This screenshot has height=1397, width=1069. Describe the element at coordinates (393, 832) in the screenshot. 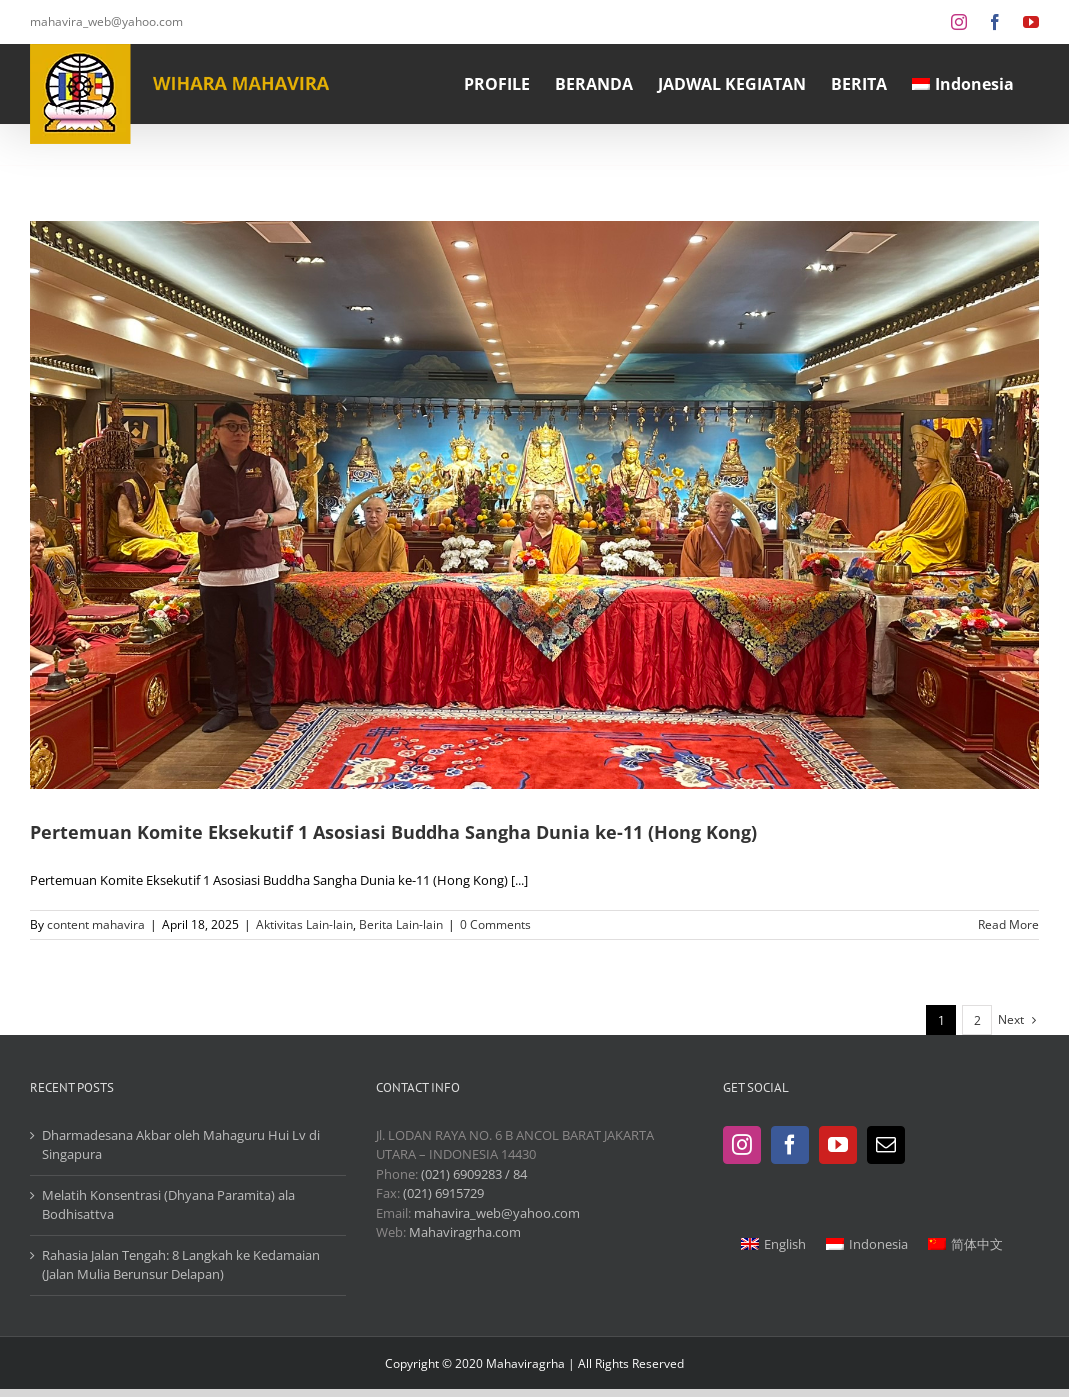

I see `Pertemuan Komite Eksekutif 1 Asosiasi Buddha Sangha Dunia ke-11 (Hong Kong)` at that location.